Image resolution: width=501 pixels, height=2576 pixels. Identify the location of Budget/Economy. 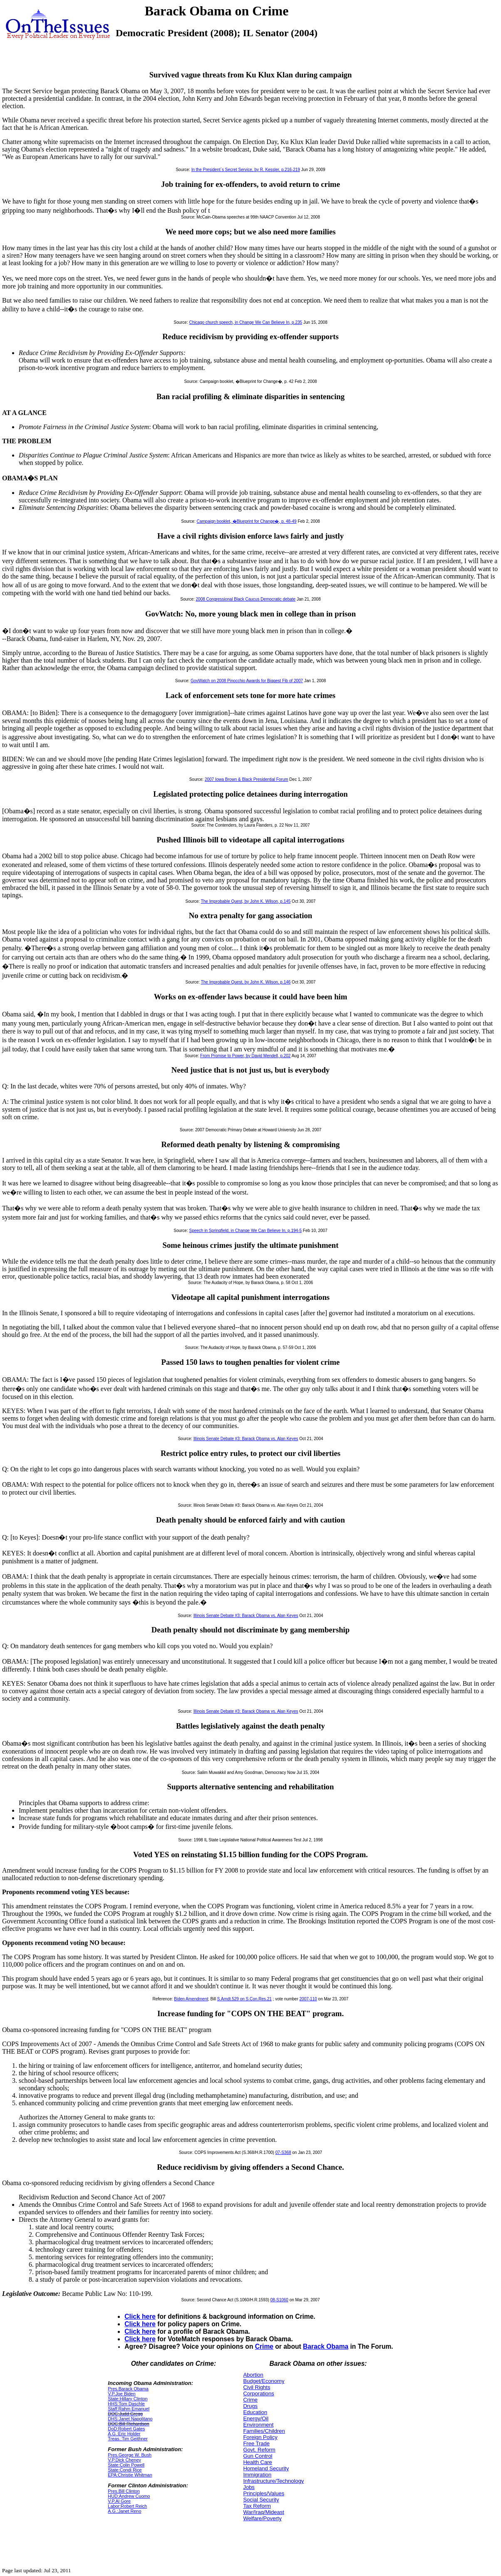
(263, 2381).